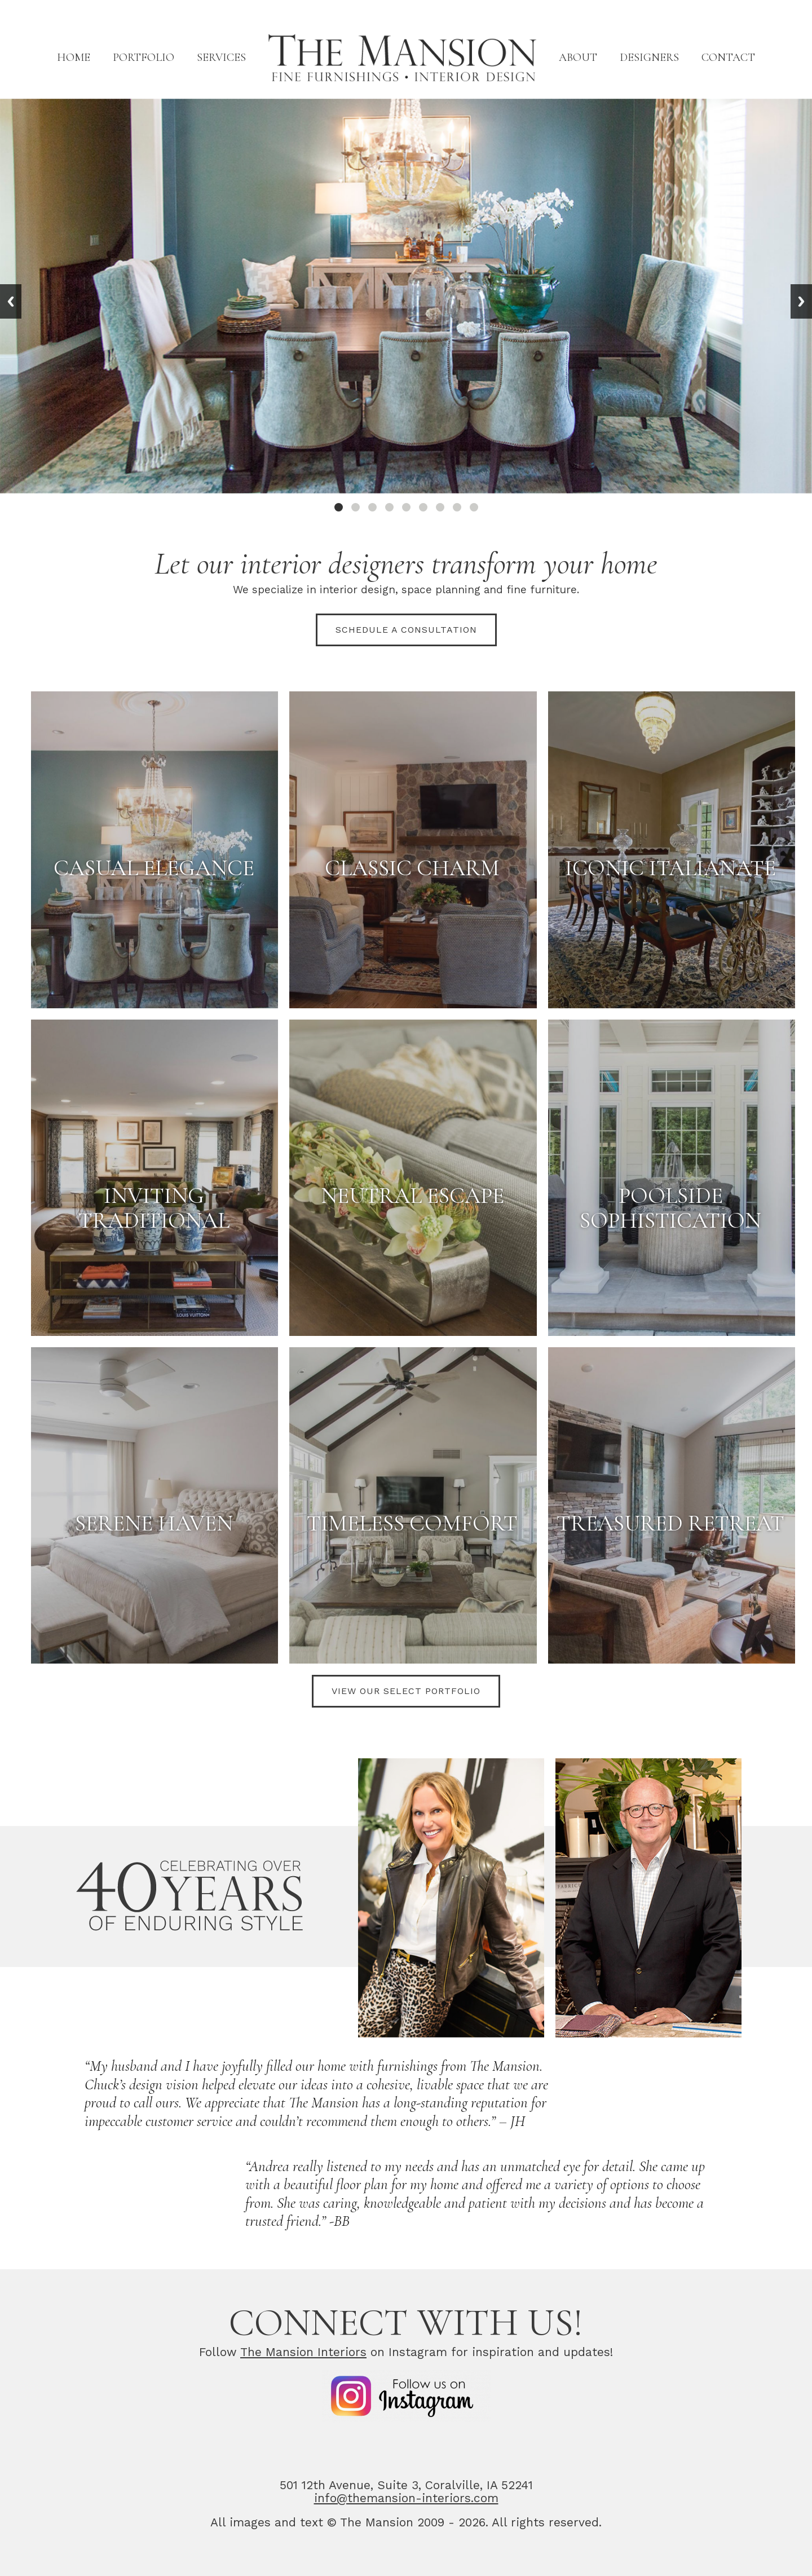 This screenshot has width=812, height=2576. I want to click on Services, so click(221, 57).